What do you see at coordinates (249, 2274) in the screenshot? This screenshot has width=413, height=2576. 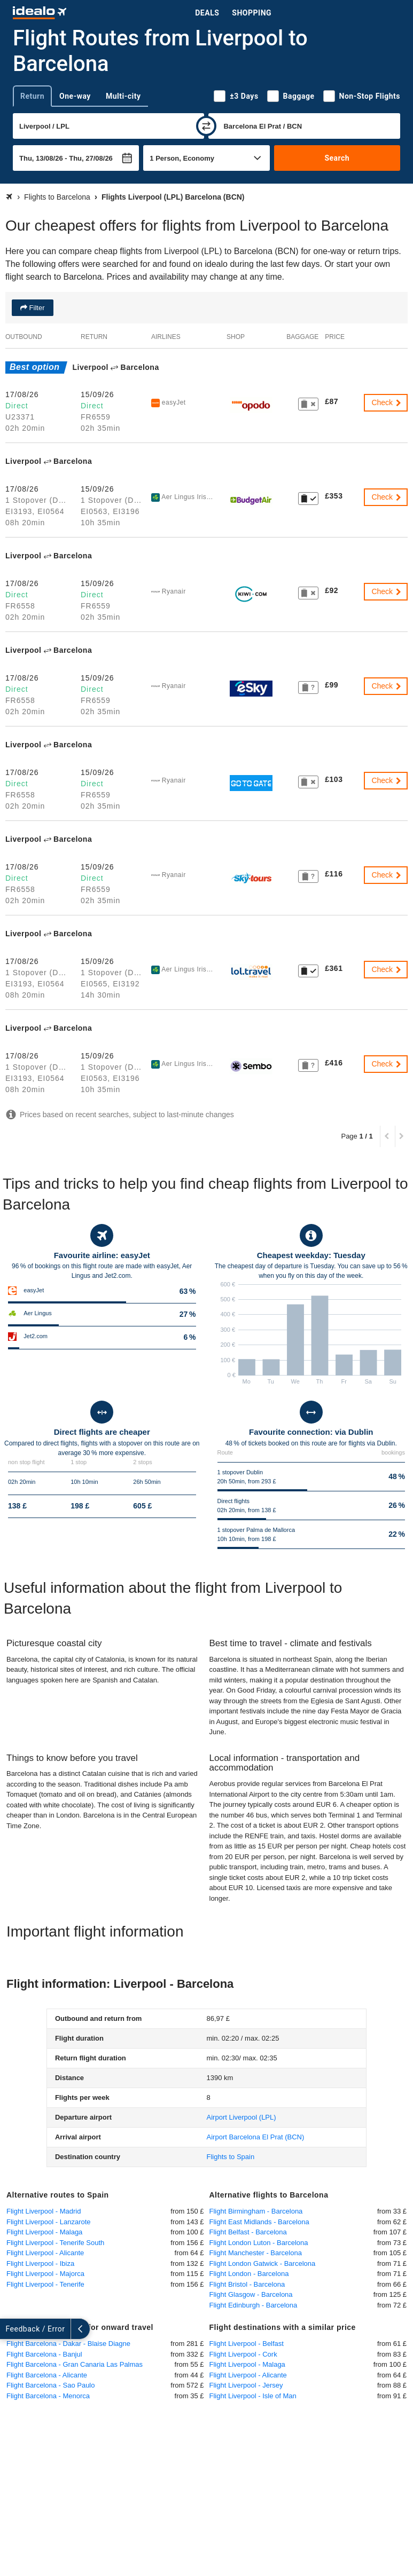 I see `Flight London - Barcelona` at bounding box center [249, 2274].